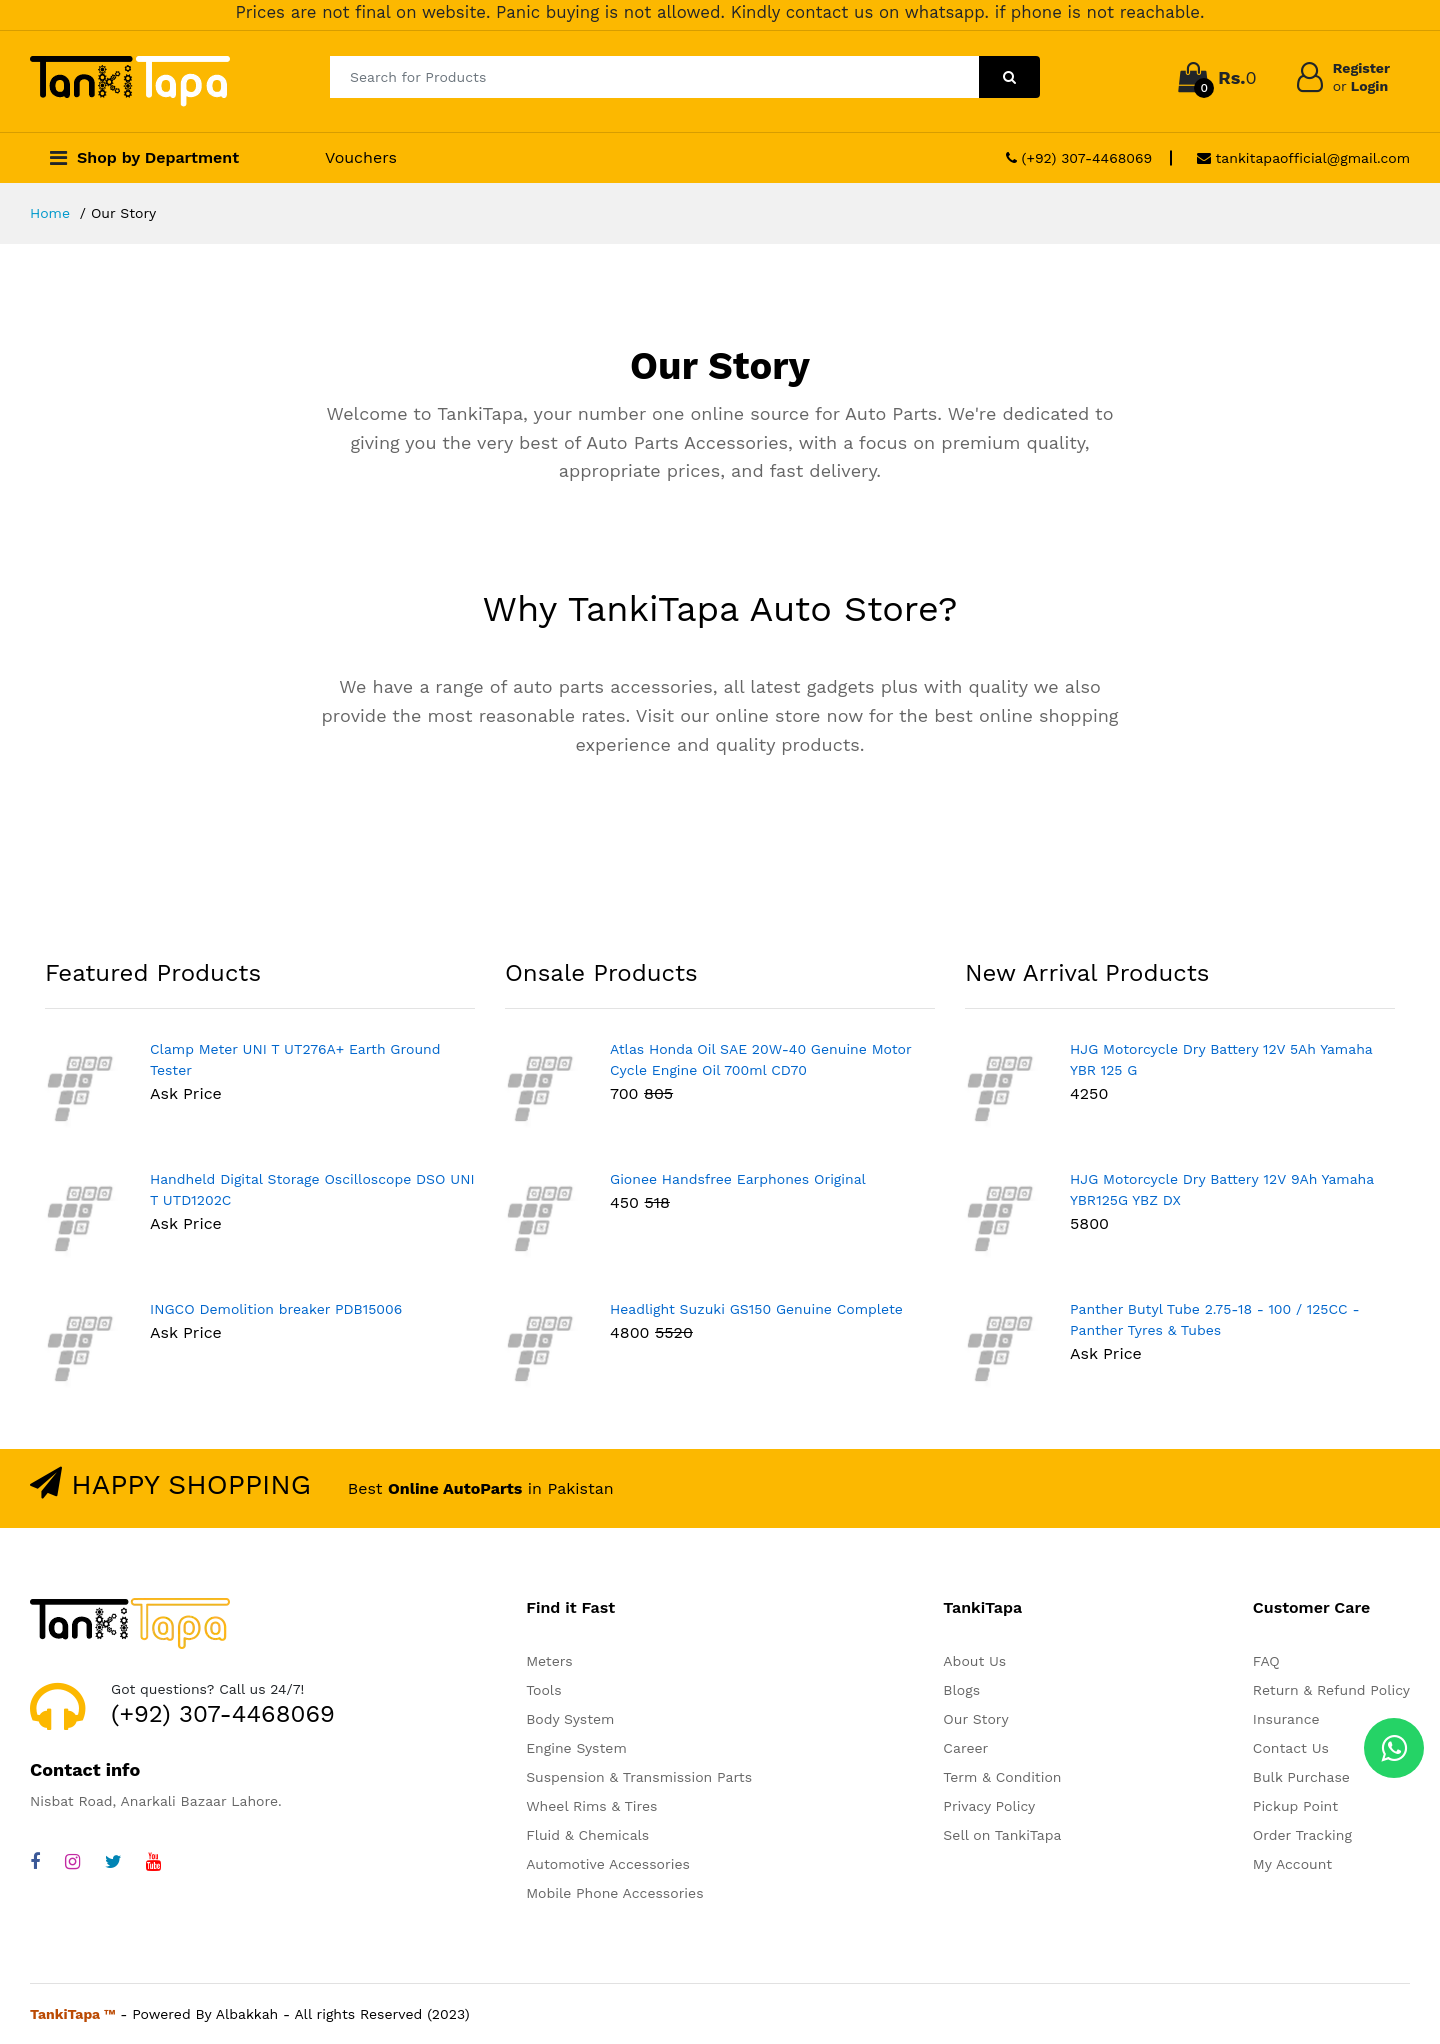 The height and width of the screenshot is (2044, 1440). I want to click on Home, so click(50, 213).